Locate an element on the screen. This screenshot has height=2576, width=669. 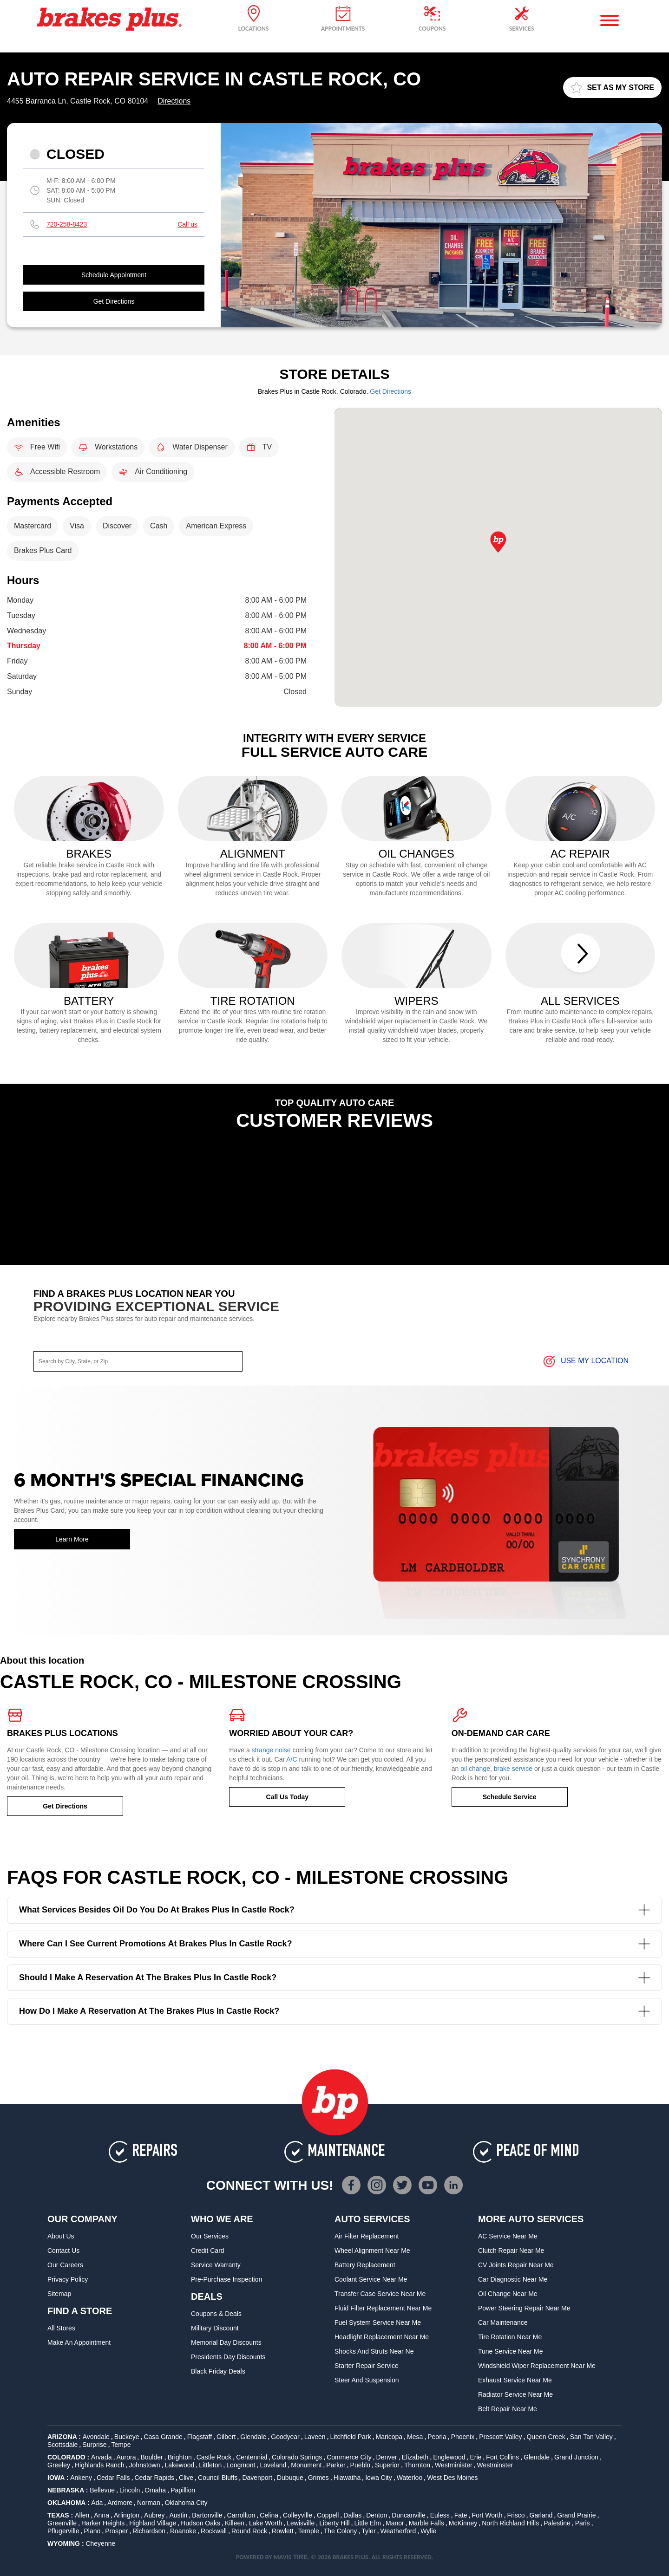
Military Discount is located at coordinates (215, 2328).